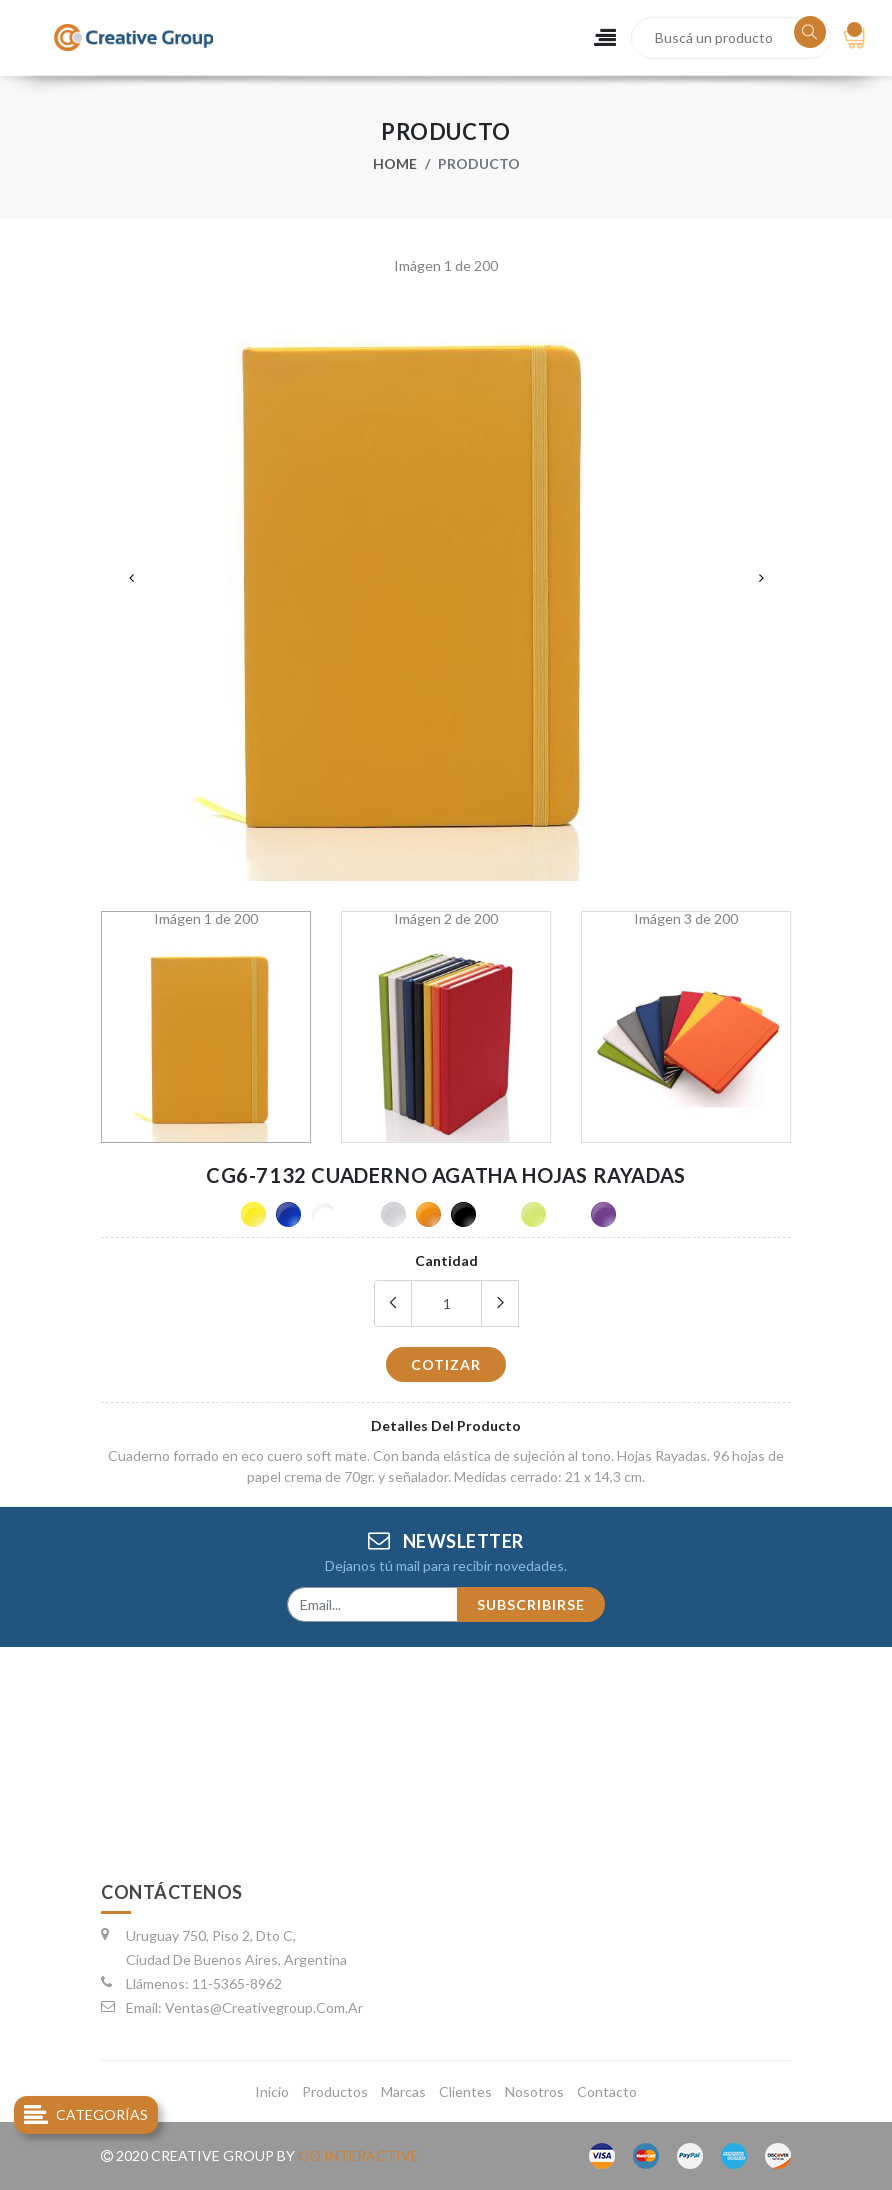 This screenshot has width=892, height=2190. Describe the element at coordinates (686, 919) in the screenshot. I see `Imágen 3 de 200` at that location.